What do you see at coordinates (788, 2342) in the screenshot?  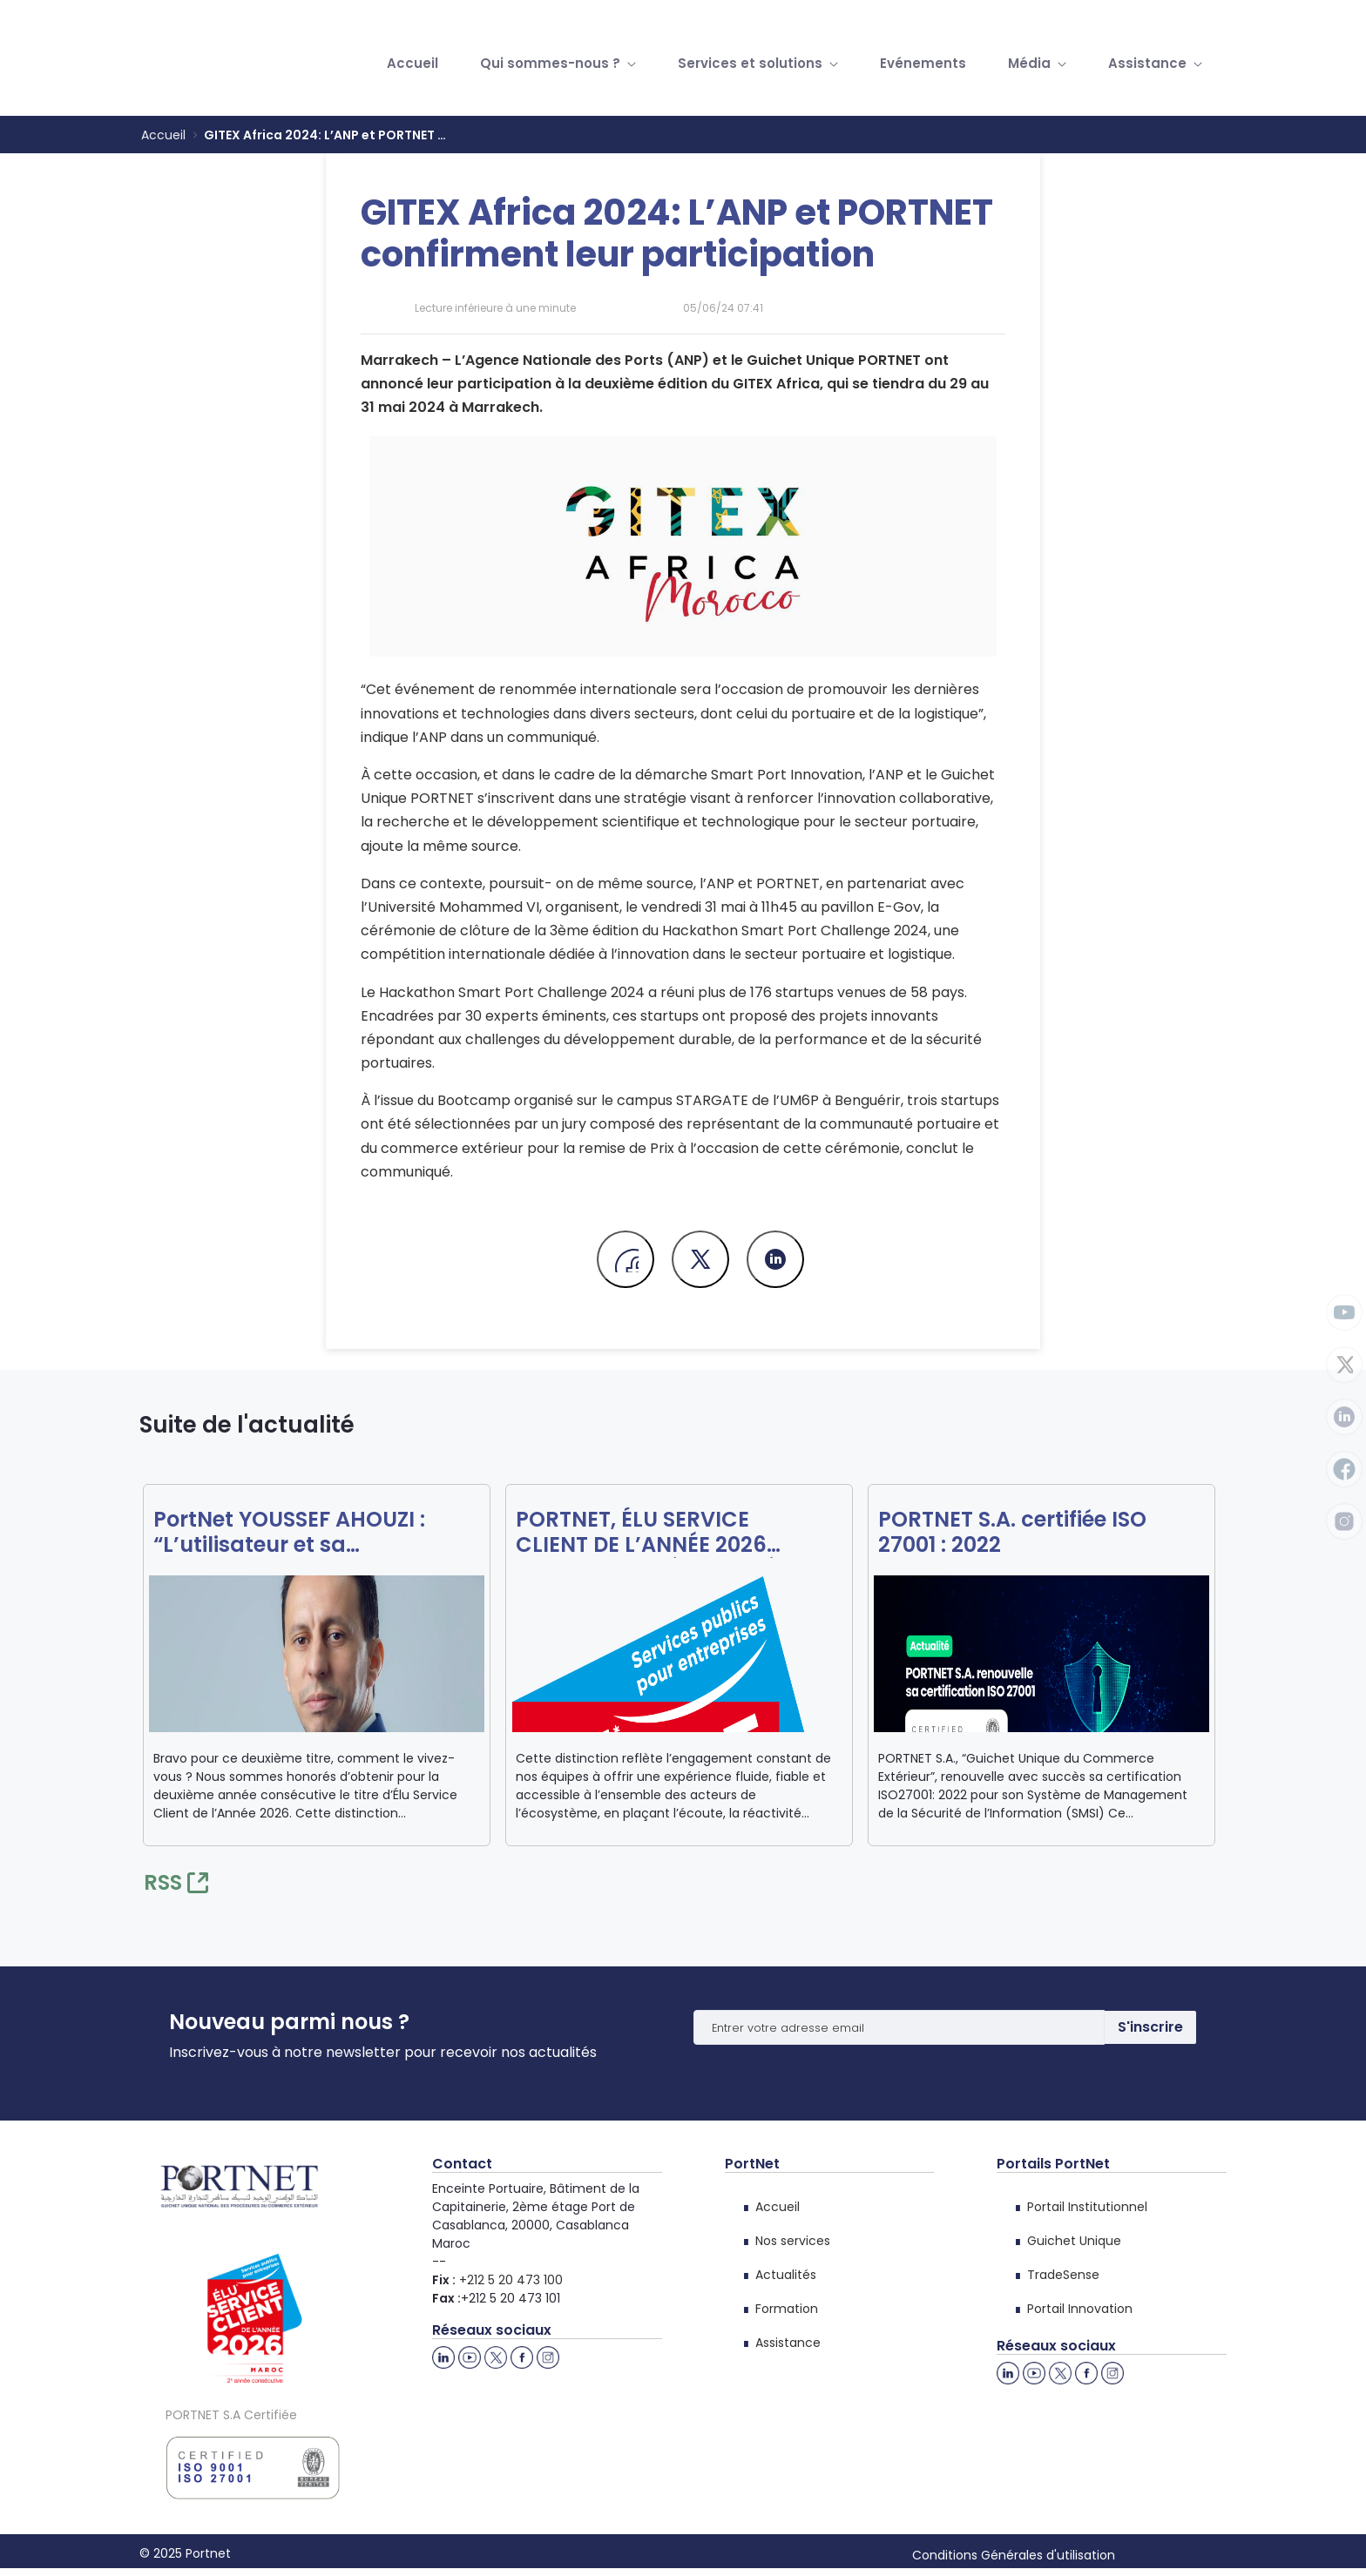 I see `Assistance` at bounding box center [788, 2342].